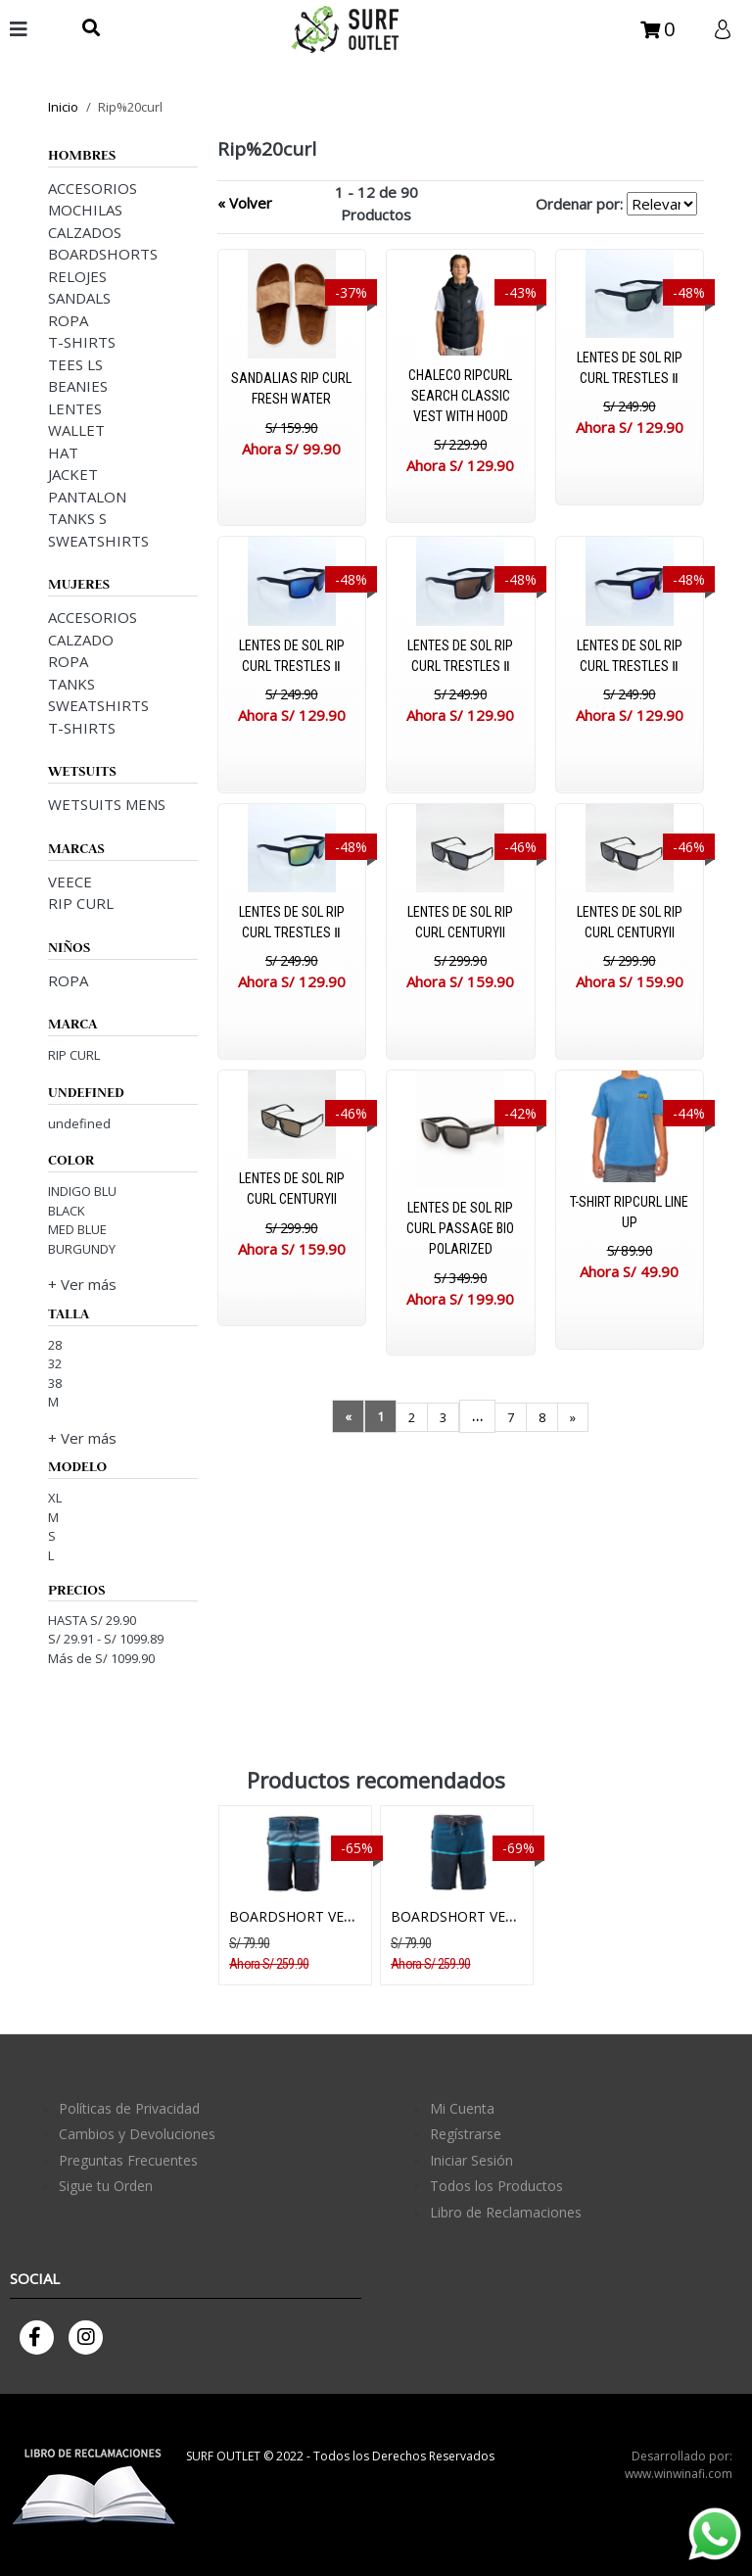  Describe the element at coordinates (71, 683) in the screenshot. I see `TANKS` at that location.